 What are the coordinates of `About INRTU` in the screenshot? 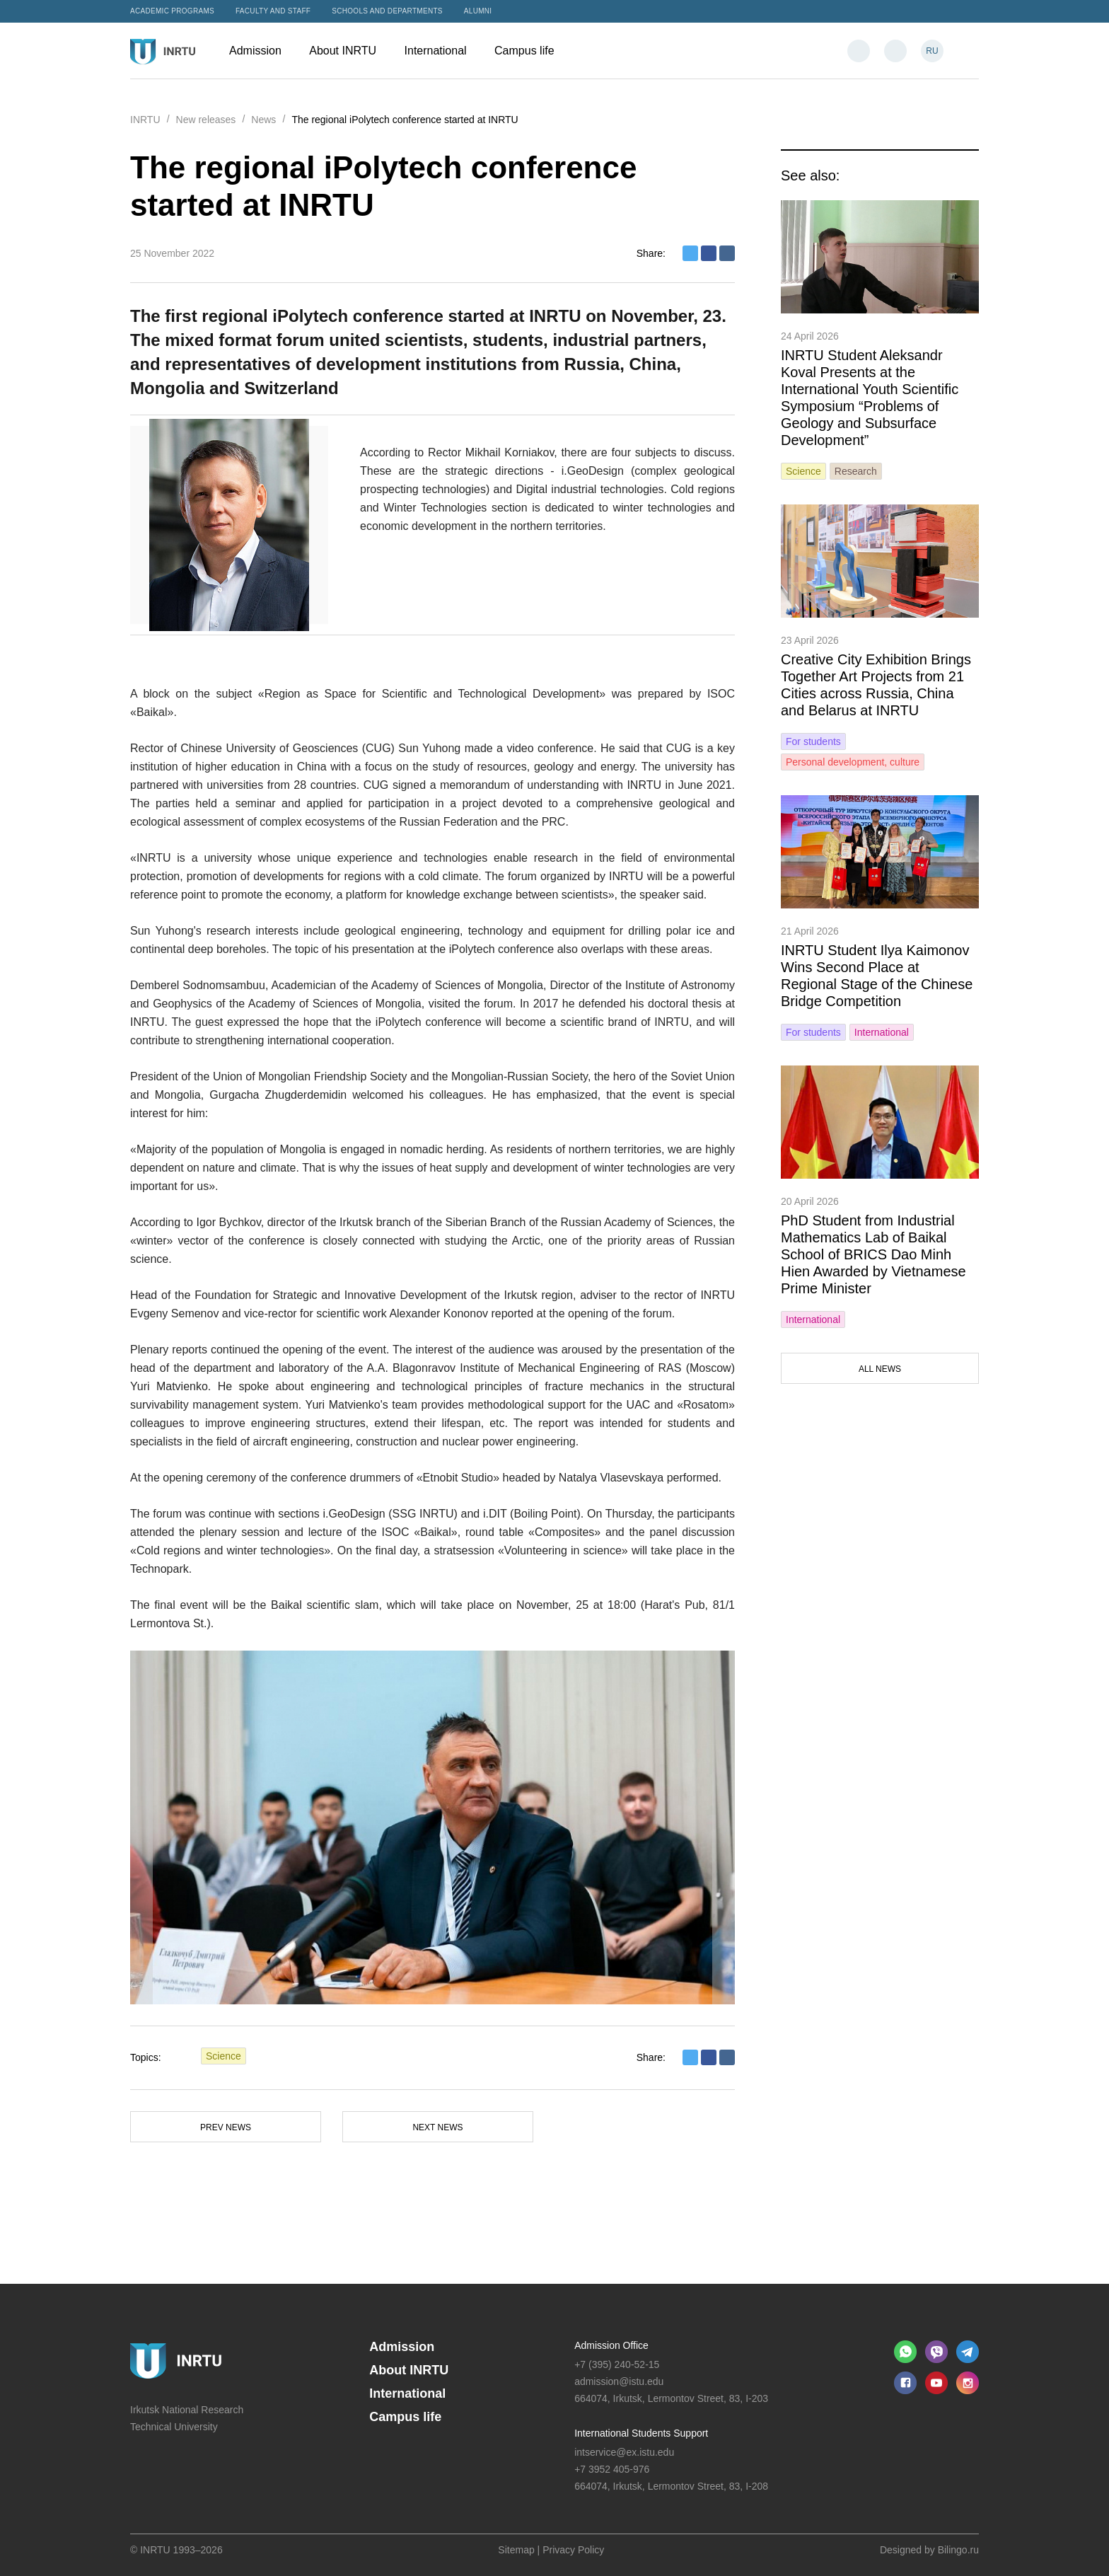 It's located at (349, 51).